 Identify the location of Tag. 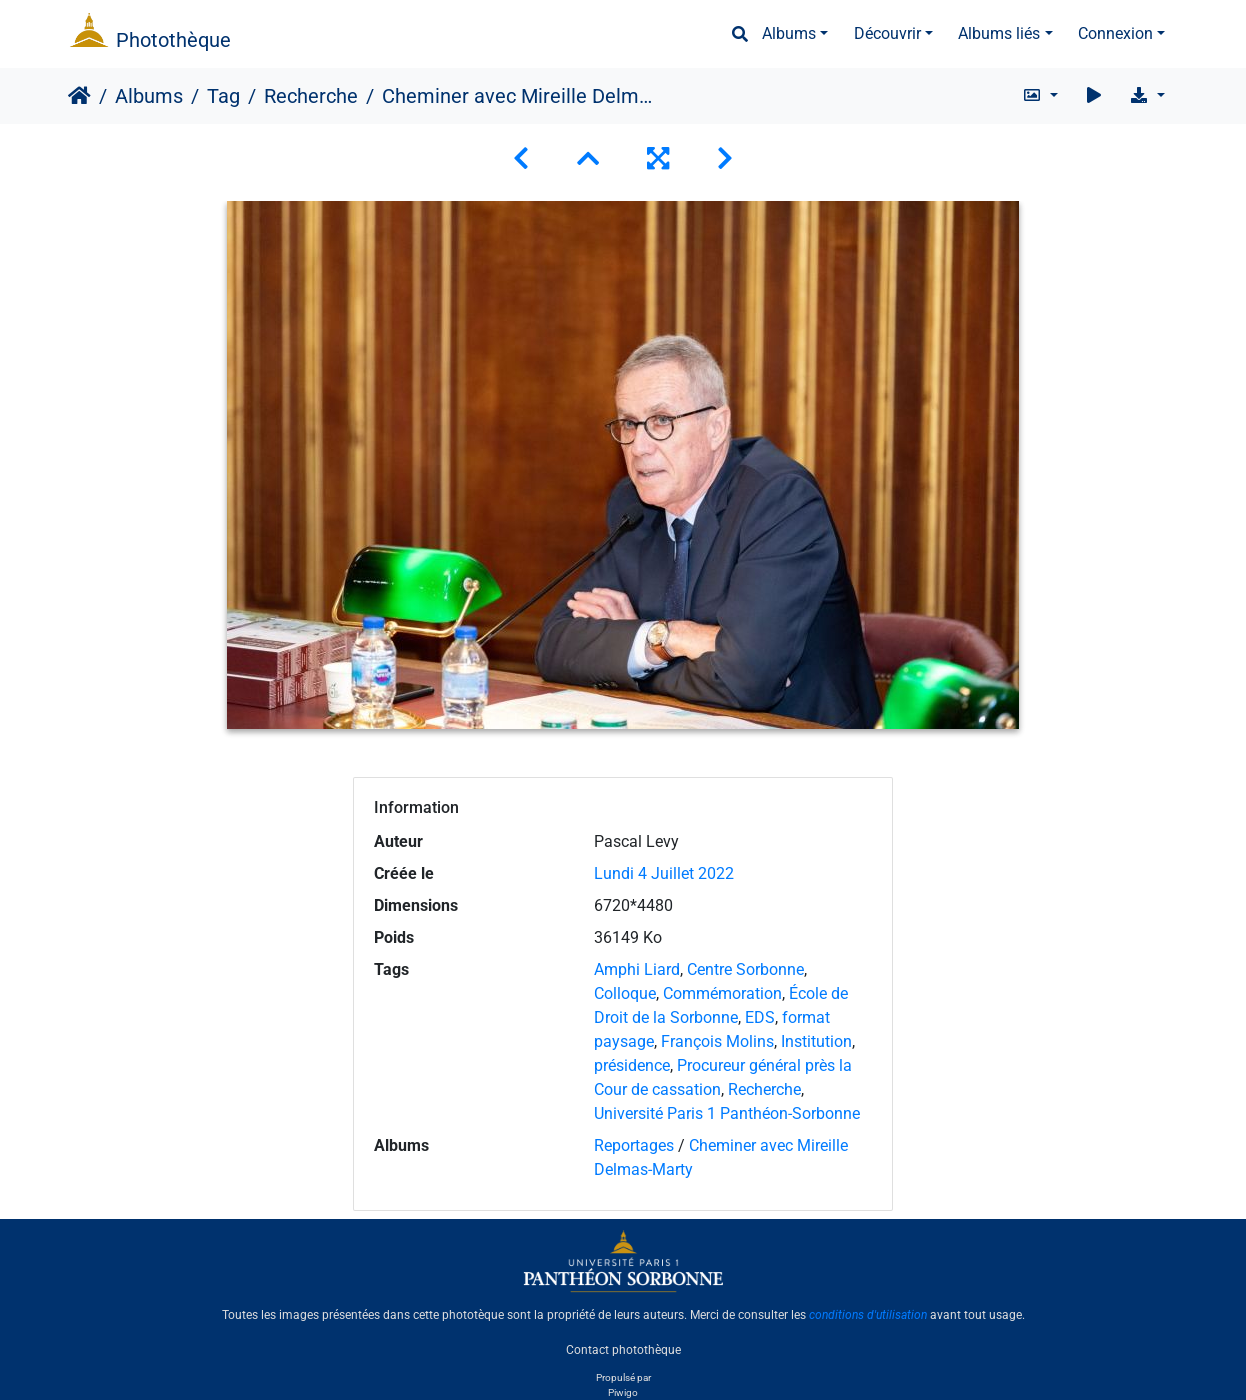
(223, 96).